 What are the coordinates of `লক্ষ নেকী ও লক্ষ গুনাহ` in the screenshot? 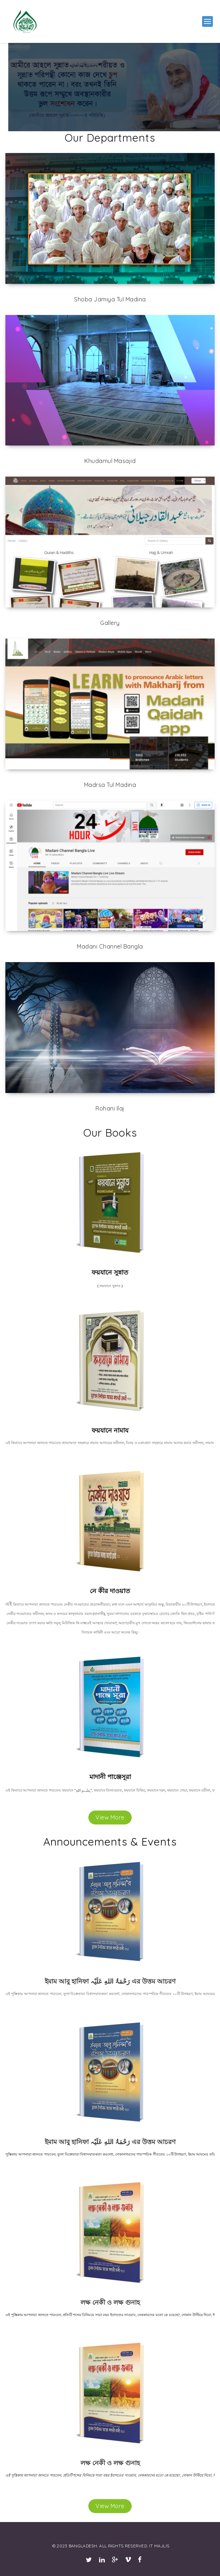 It's located at (110, 2302).